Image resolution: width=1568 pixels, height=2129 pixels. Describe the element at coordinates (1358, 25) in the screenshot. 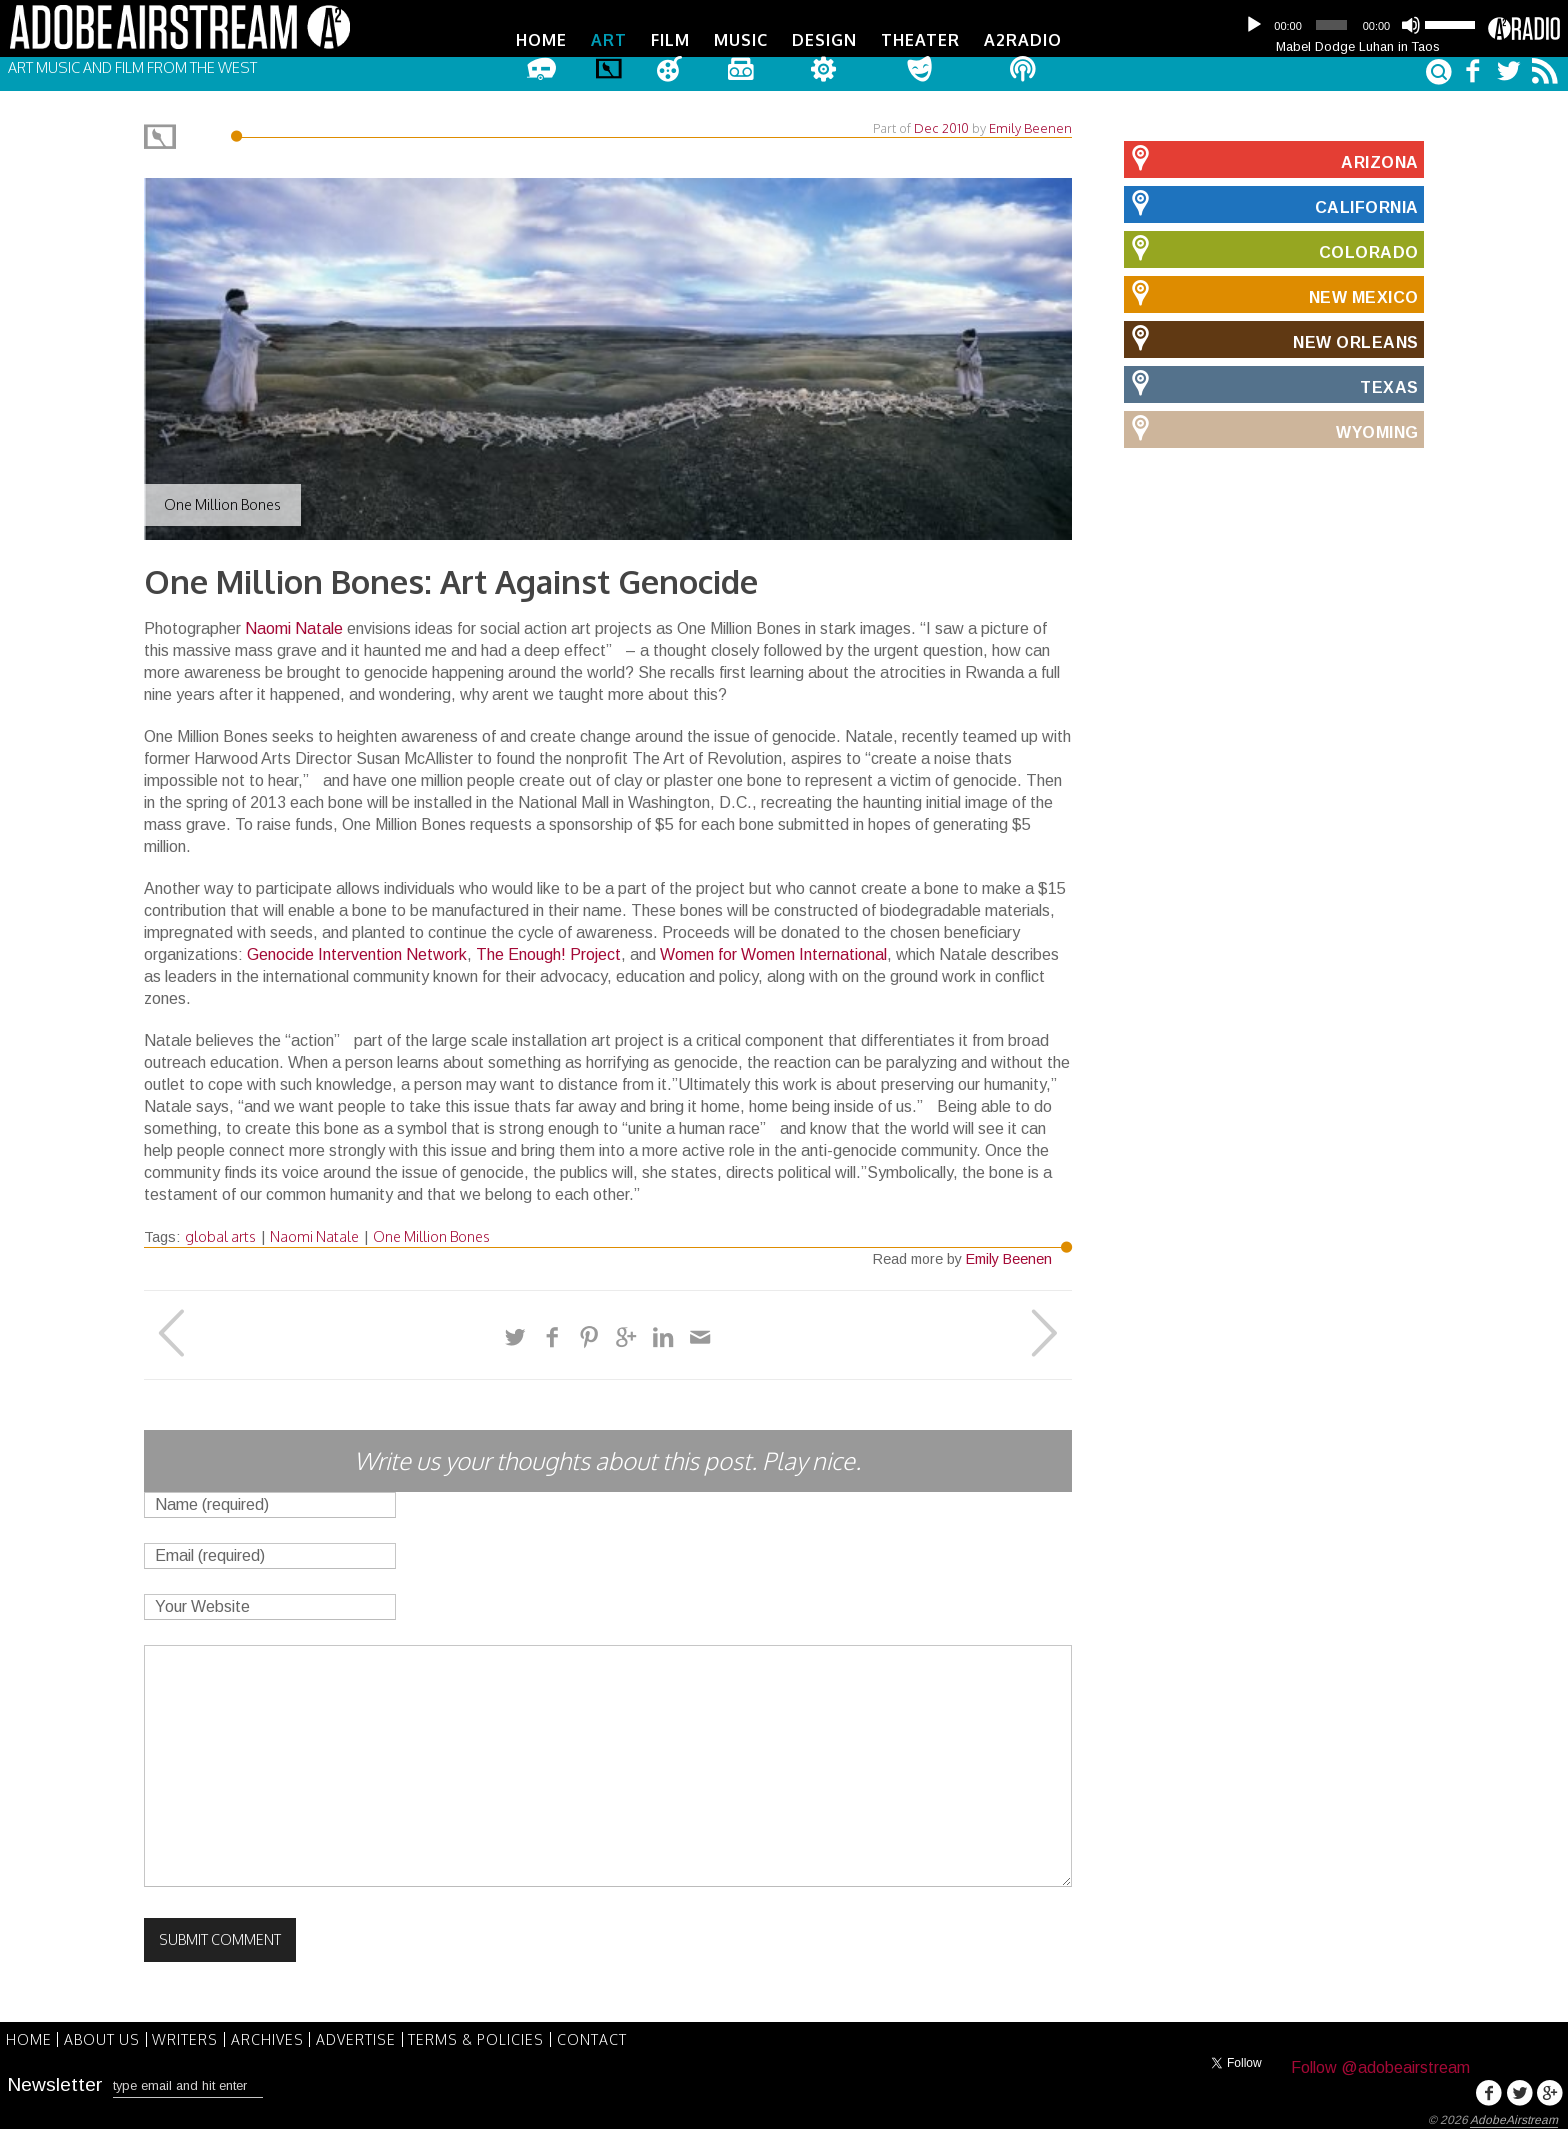

I see `[application]` at that location.